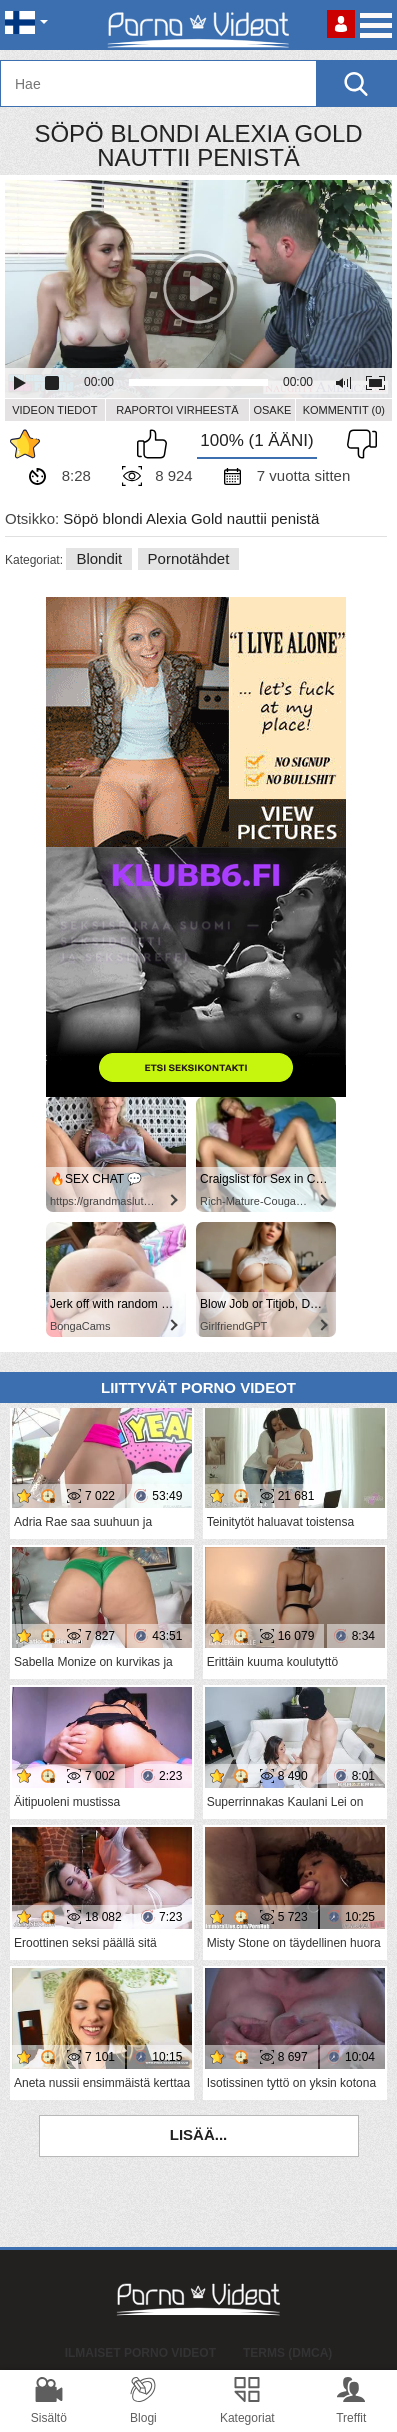 The width and height of the screenshot is (397, 2432). Describe the element at coordinates (287, 2353) in the screenshot. I see `Terms (DMCA)` at that location.